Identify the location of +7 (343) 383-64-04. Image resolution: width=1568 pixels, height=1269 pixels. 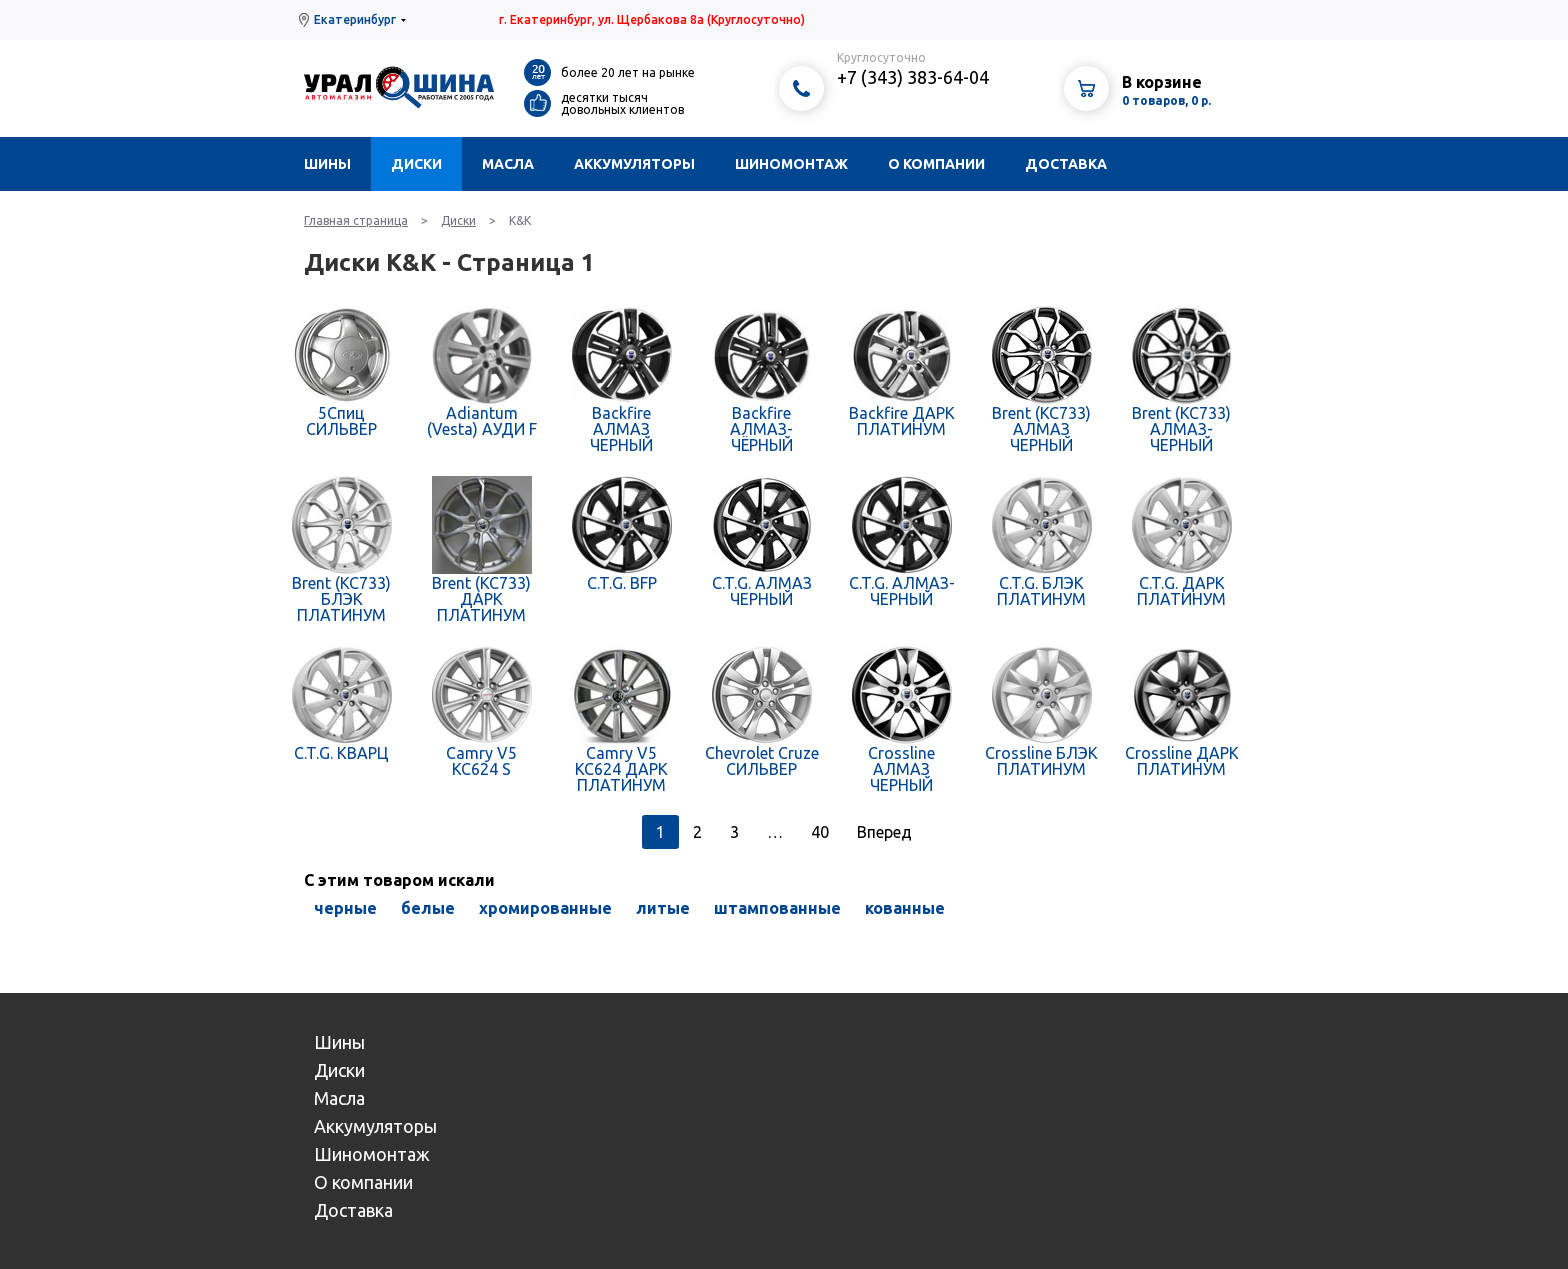
(913, 77).